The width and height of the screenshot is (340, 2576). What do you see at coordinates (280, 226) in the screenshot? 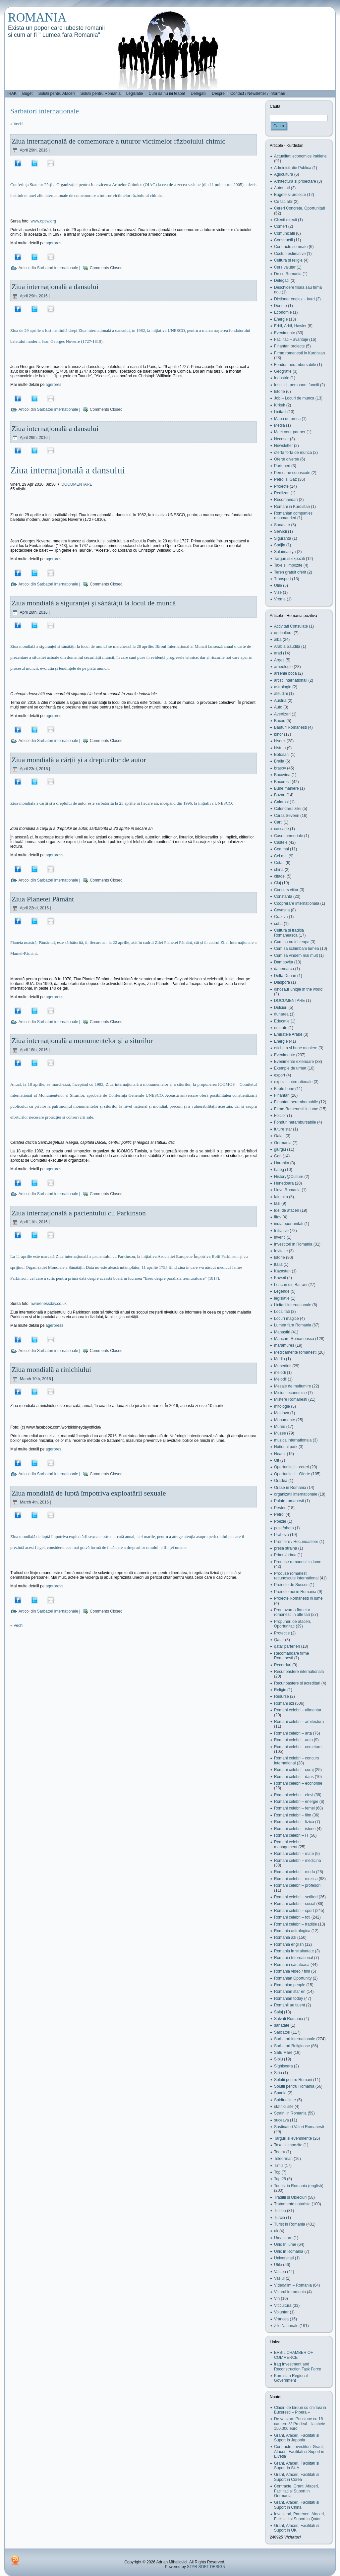
I see `Comert` at bounding box center [280, 226].